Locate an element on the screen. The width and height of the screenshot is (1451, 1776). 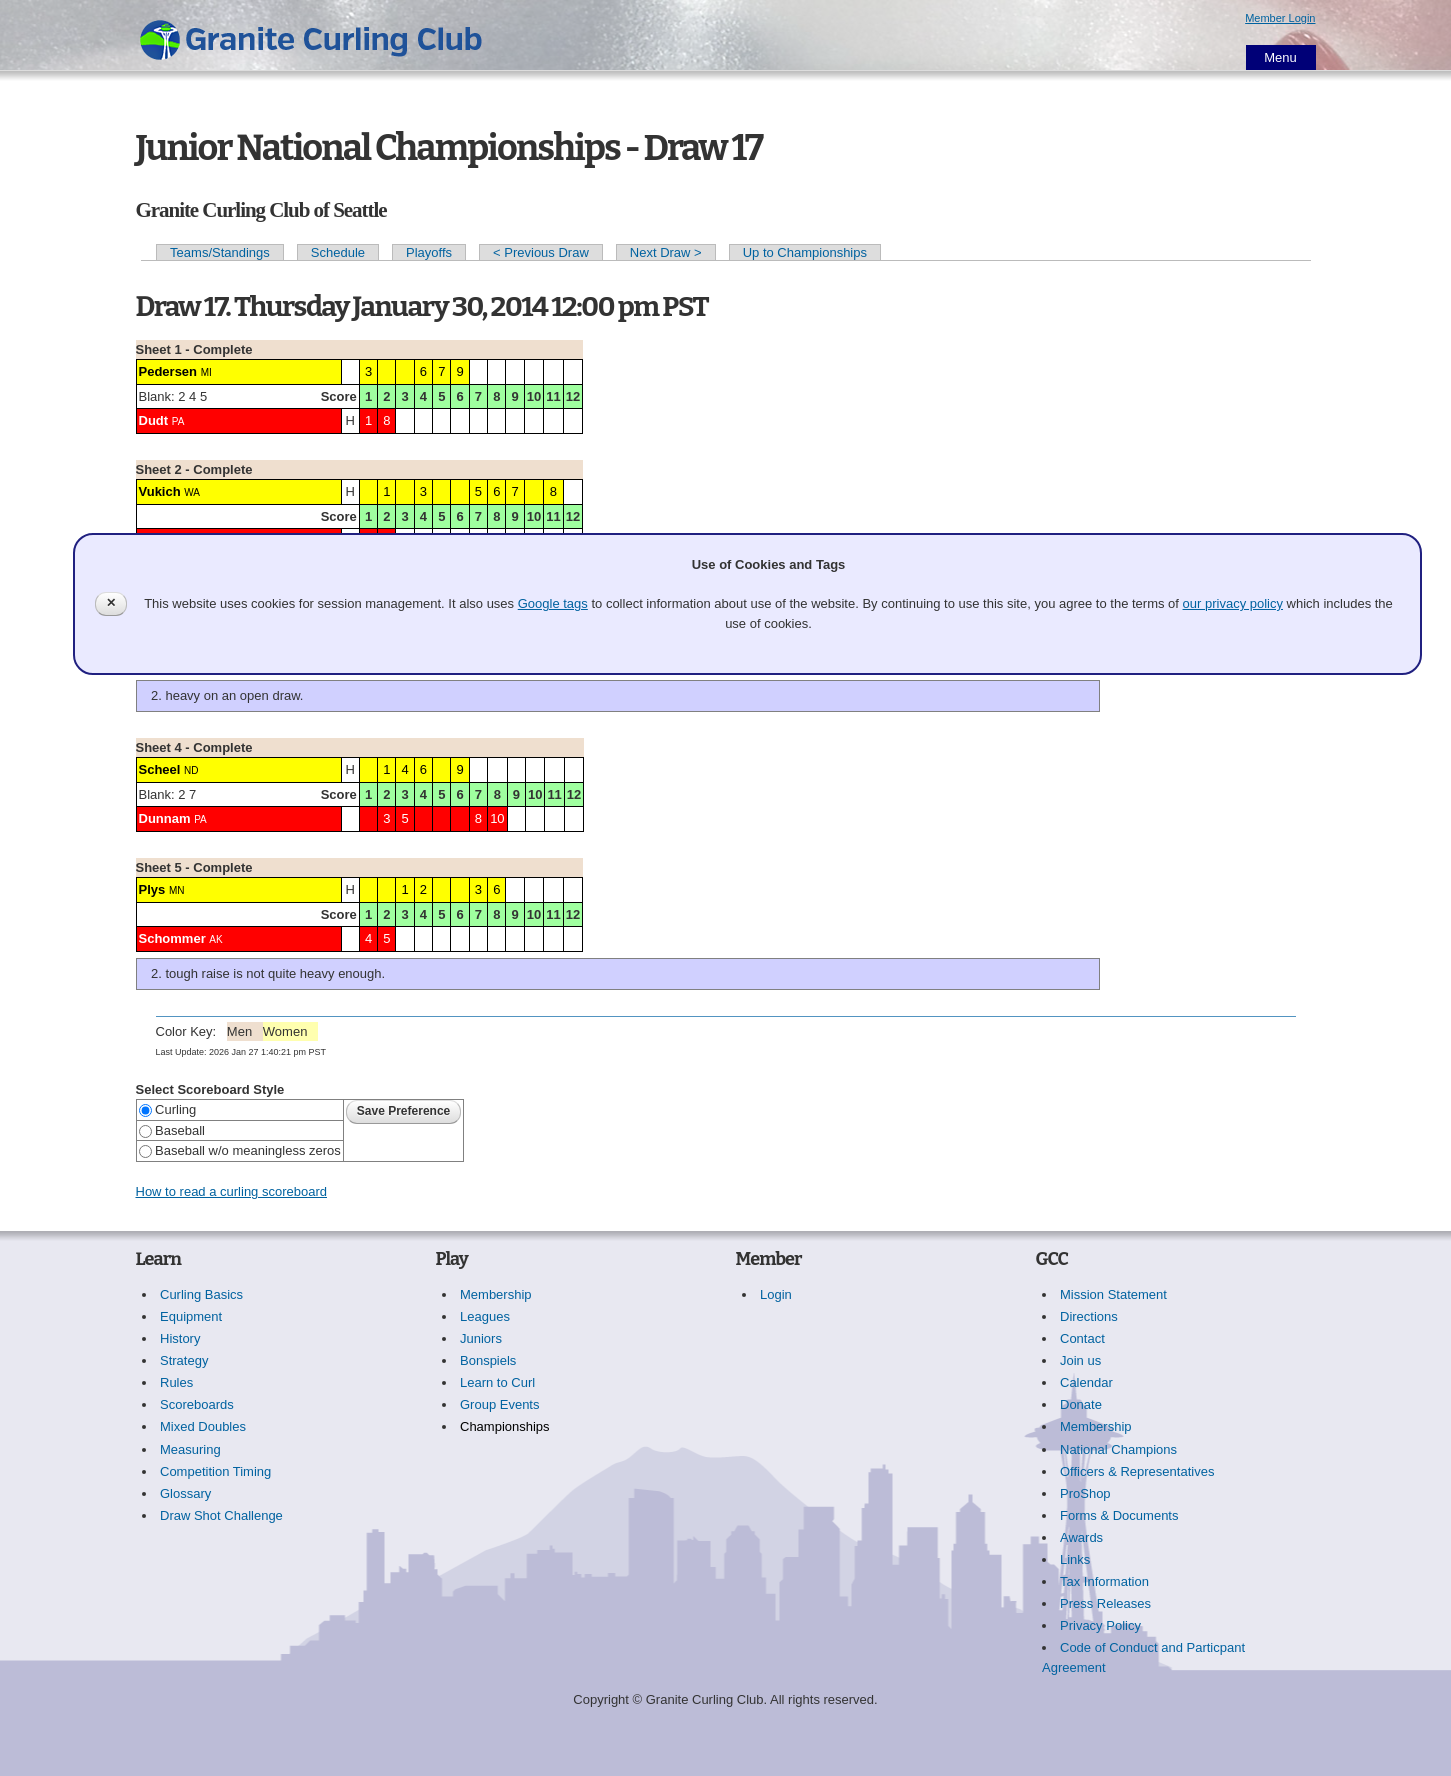
Learn to Curl is located at coordinates (497, 1382).